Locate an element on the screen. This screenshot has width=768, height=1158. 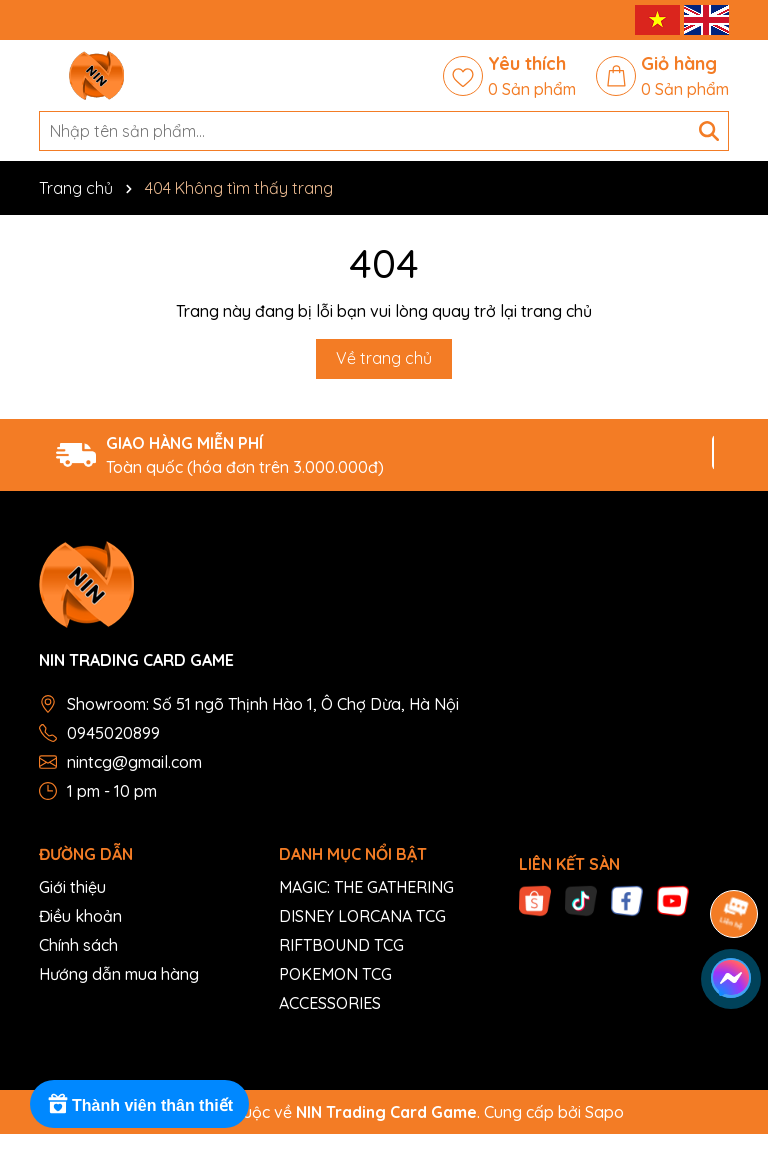
RIFTBOUND TCG is located at coordinates (341, 945).